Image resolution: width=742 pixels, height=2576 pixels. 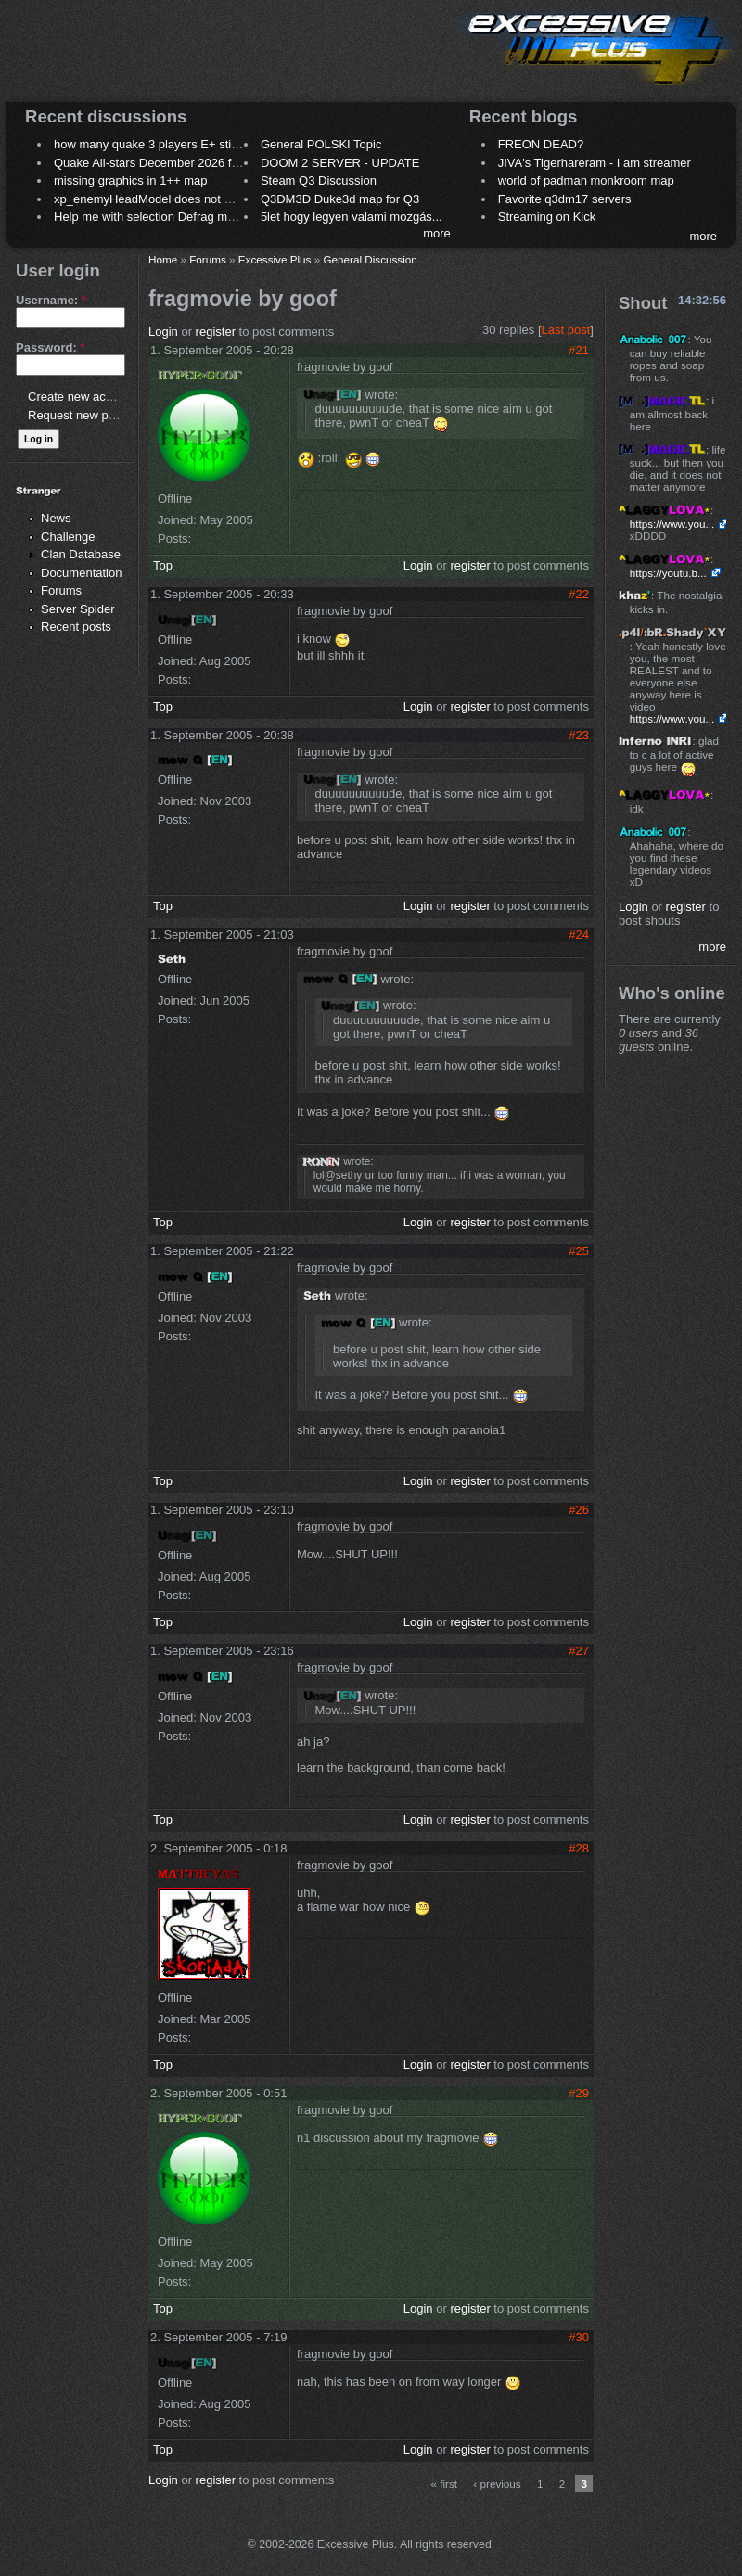 I want to click on Help me with selection Defrag maps, so click(x=150, y=217).